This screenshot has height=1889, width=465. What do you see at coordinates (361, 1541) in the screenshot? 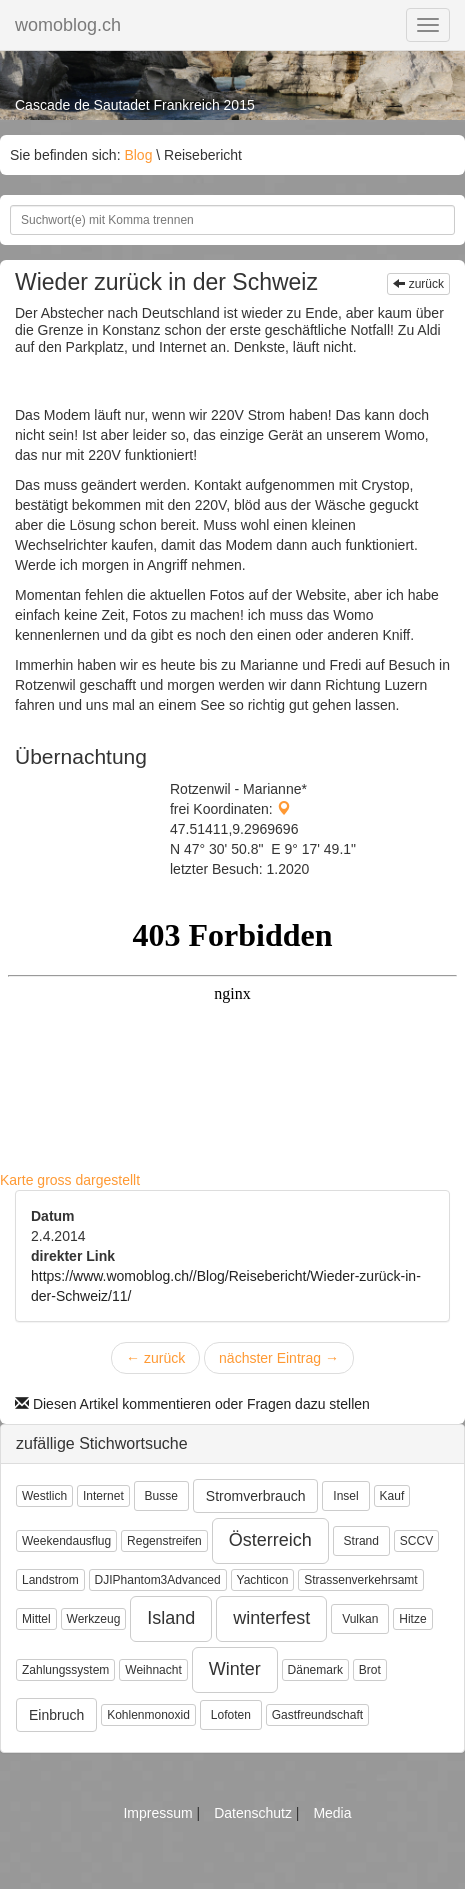
I see `Strand [button]` at bounding box center [361, 1541].